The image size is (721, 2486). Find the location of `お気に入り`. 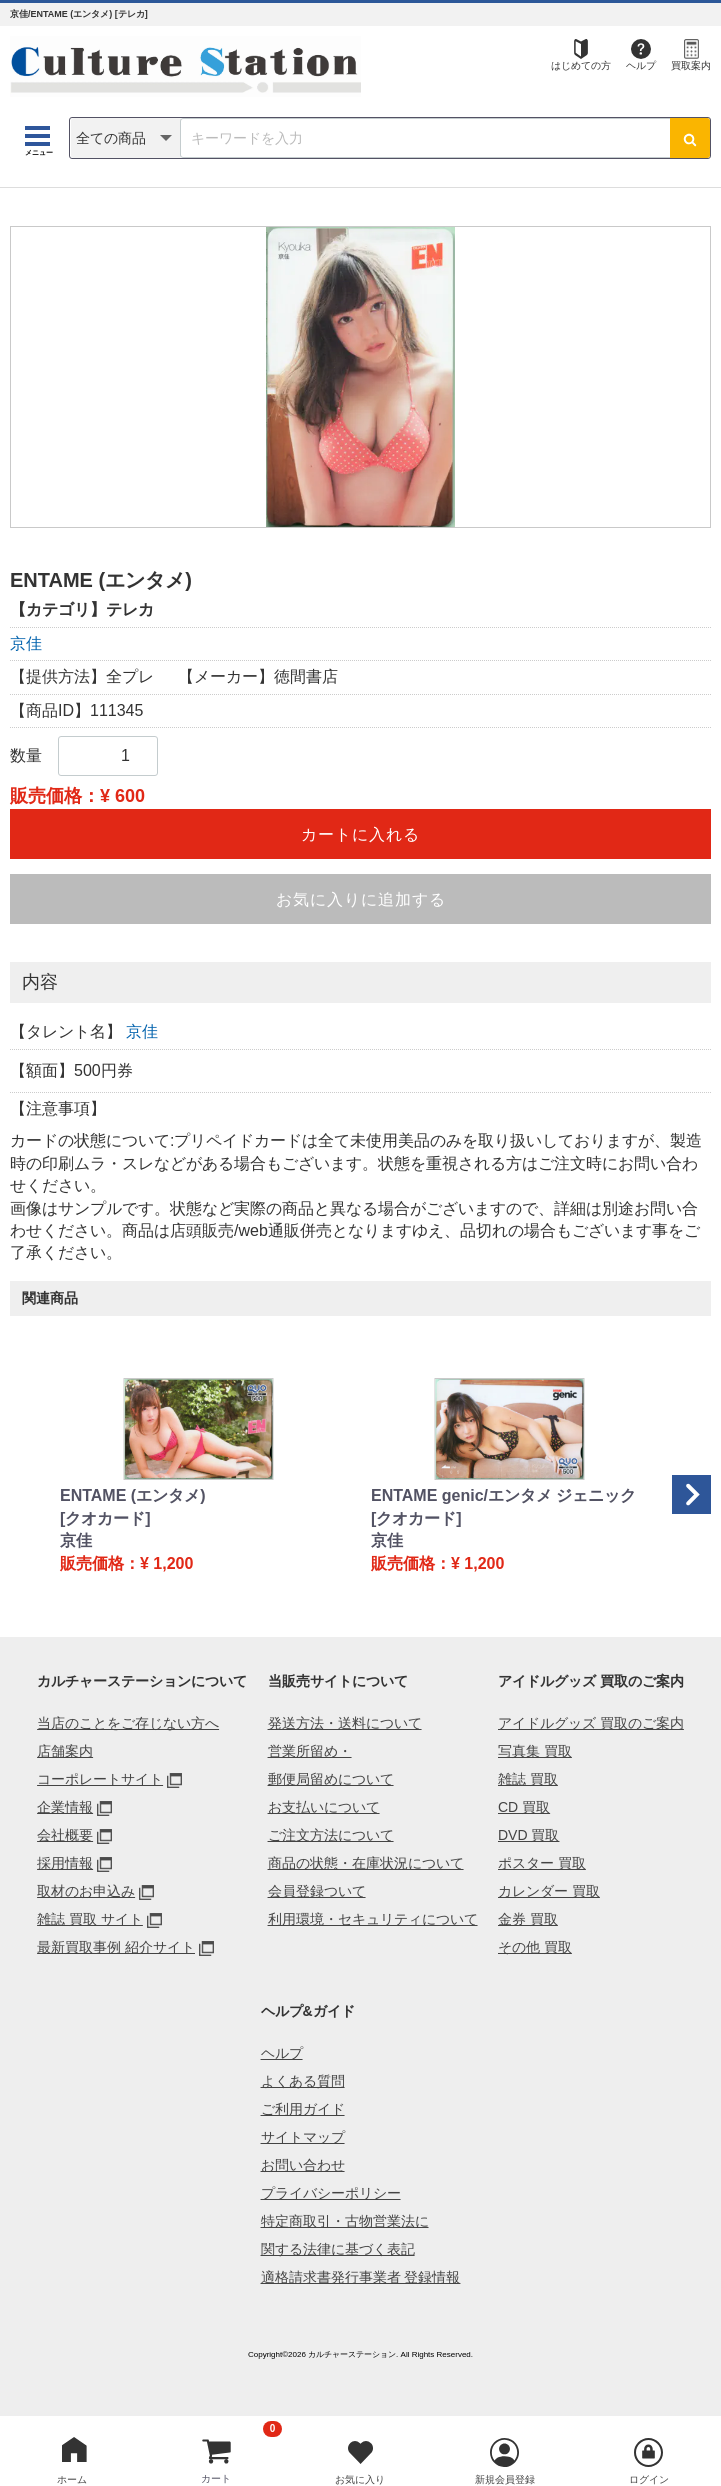

お気に入り is located at coordinates (360, 2479).